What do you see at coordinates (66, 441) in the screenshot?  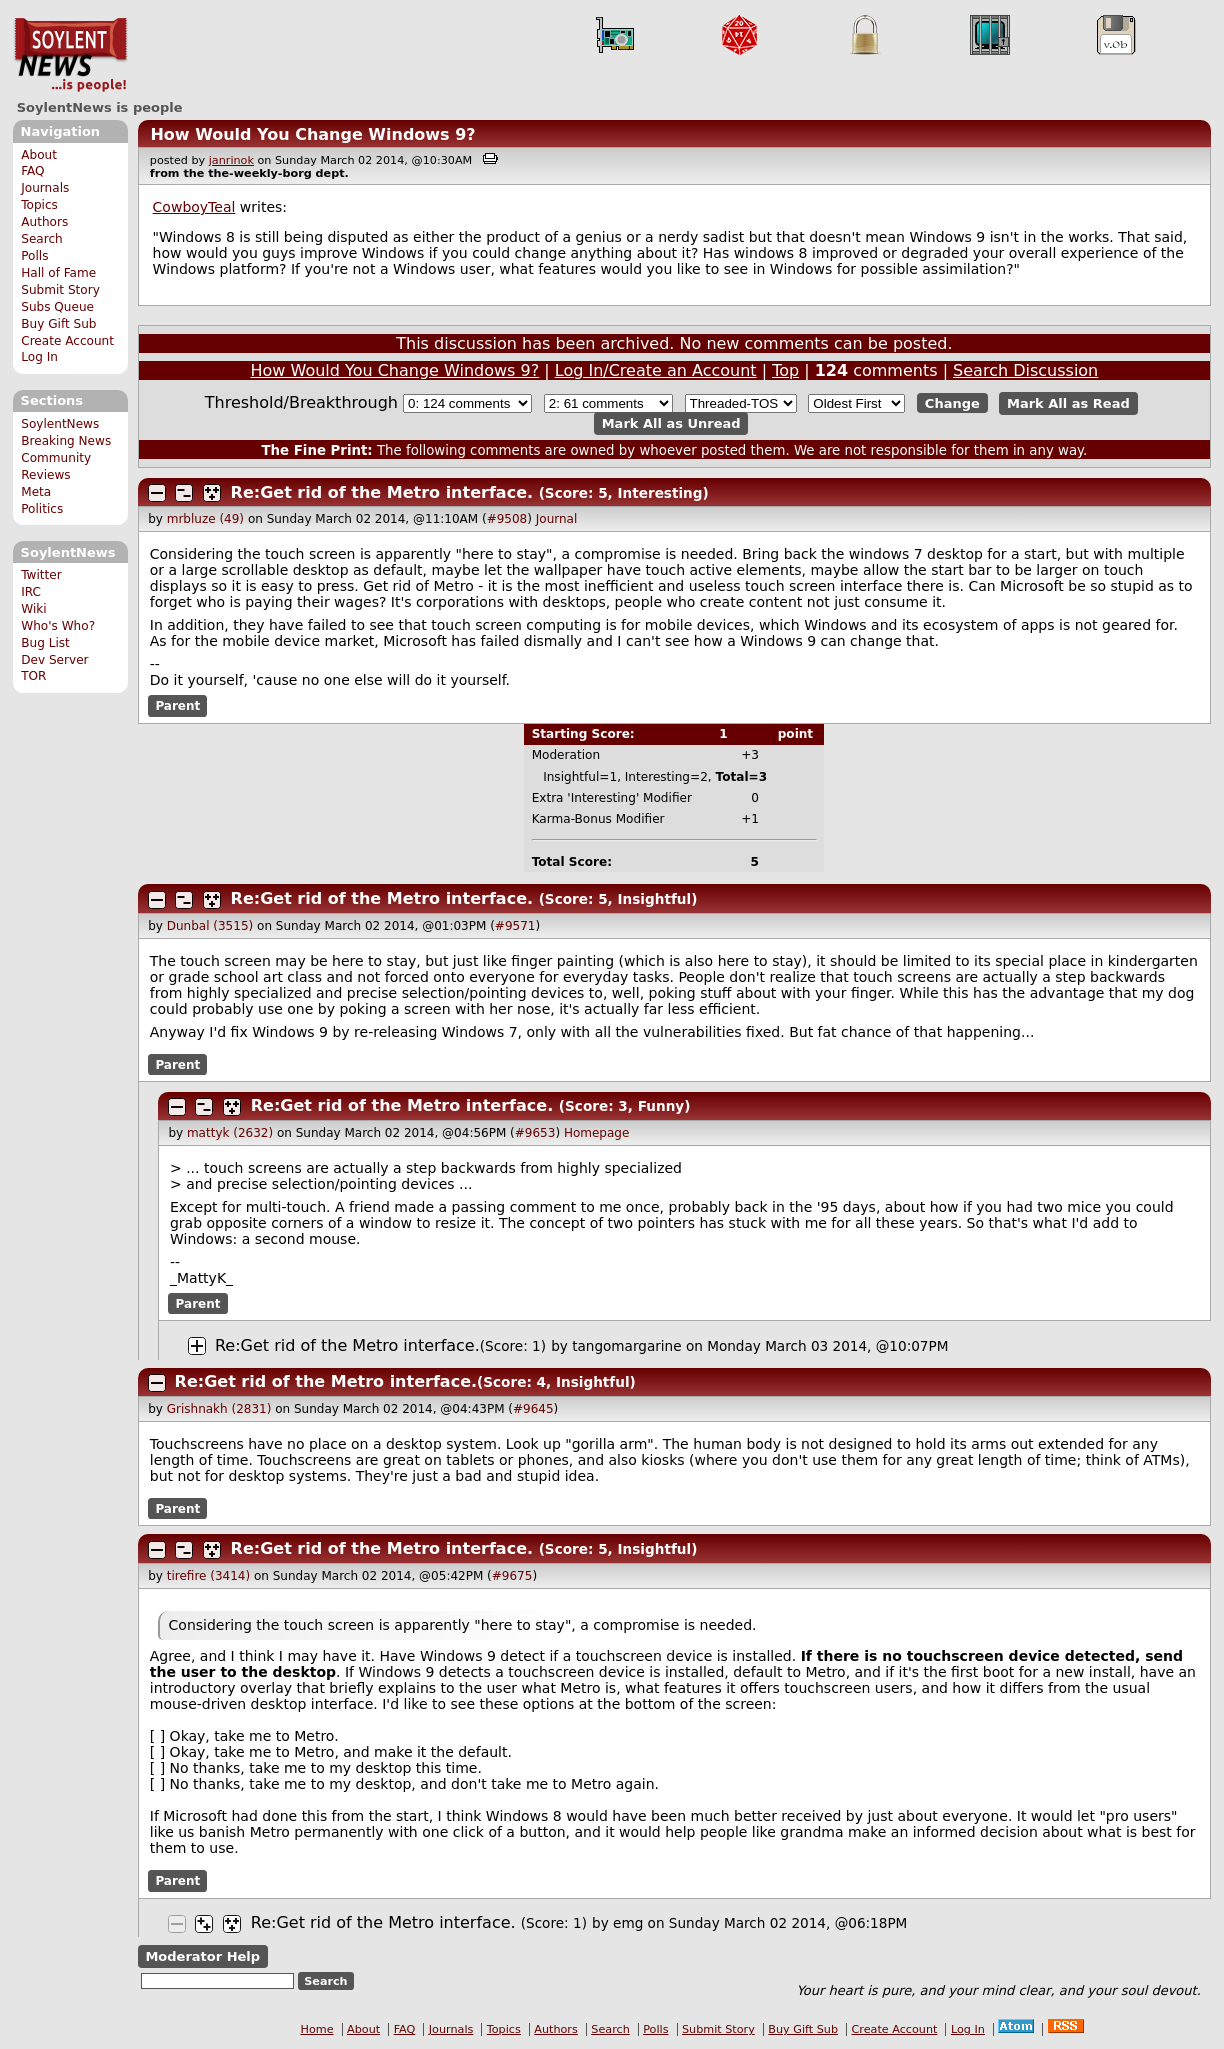 I see `Breaking News` at bounding box center [66, 441].